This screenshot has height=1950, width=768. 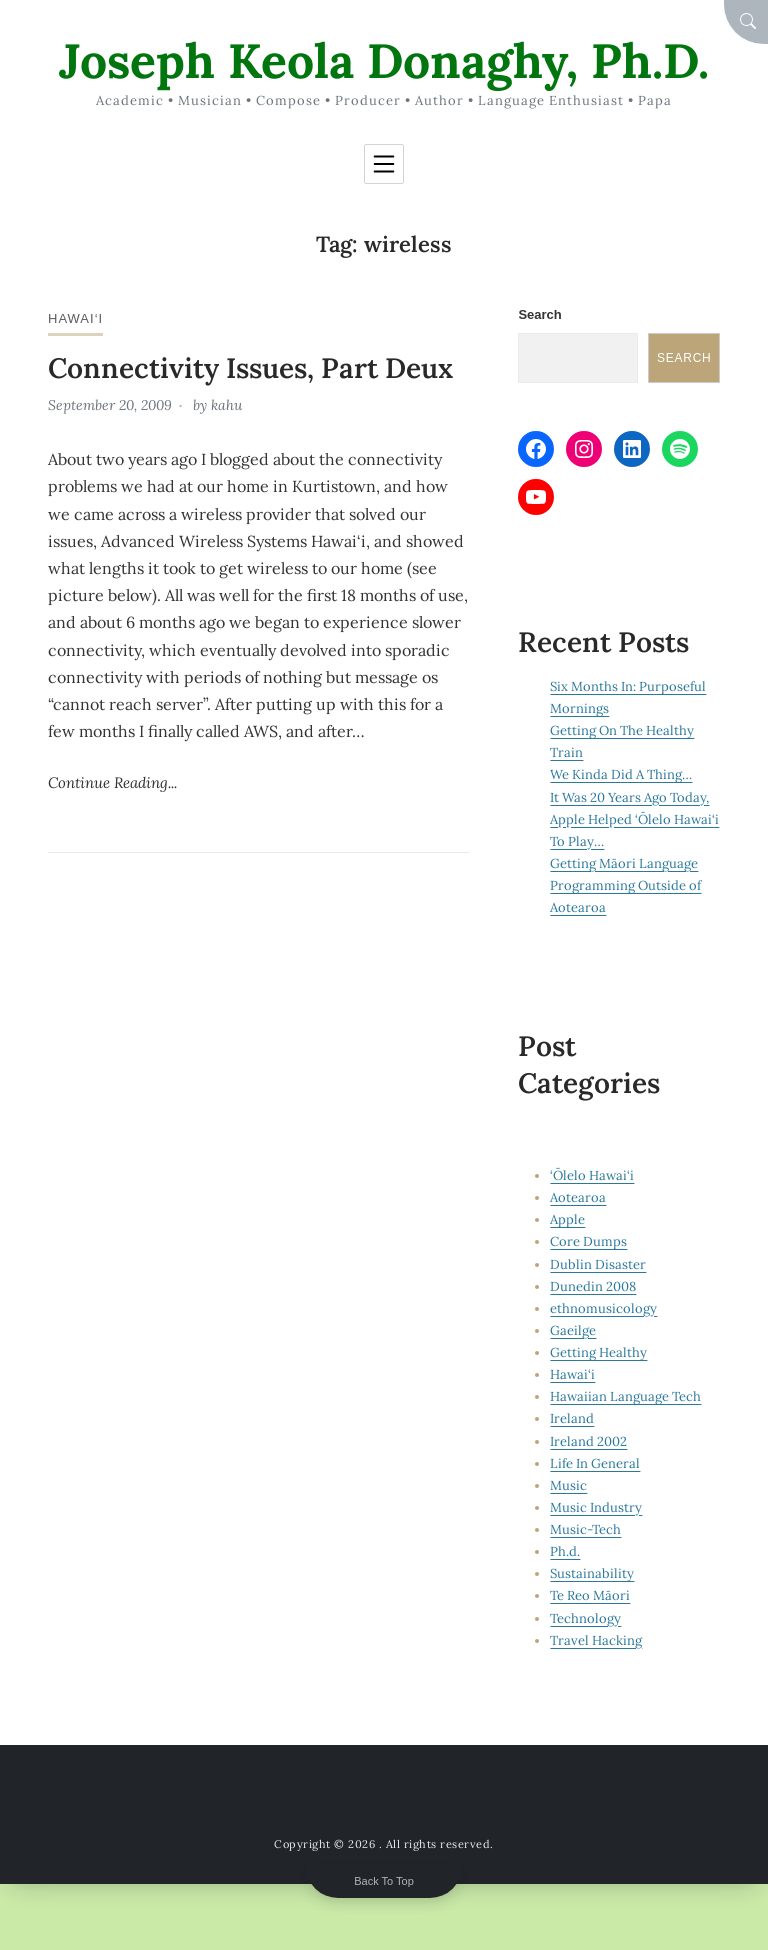 What do you see at coordinates (572, 1418) in the screenshot?
I see `Ireland` at bounding box center [572, 1418].